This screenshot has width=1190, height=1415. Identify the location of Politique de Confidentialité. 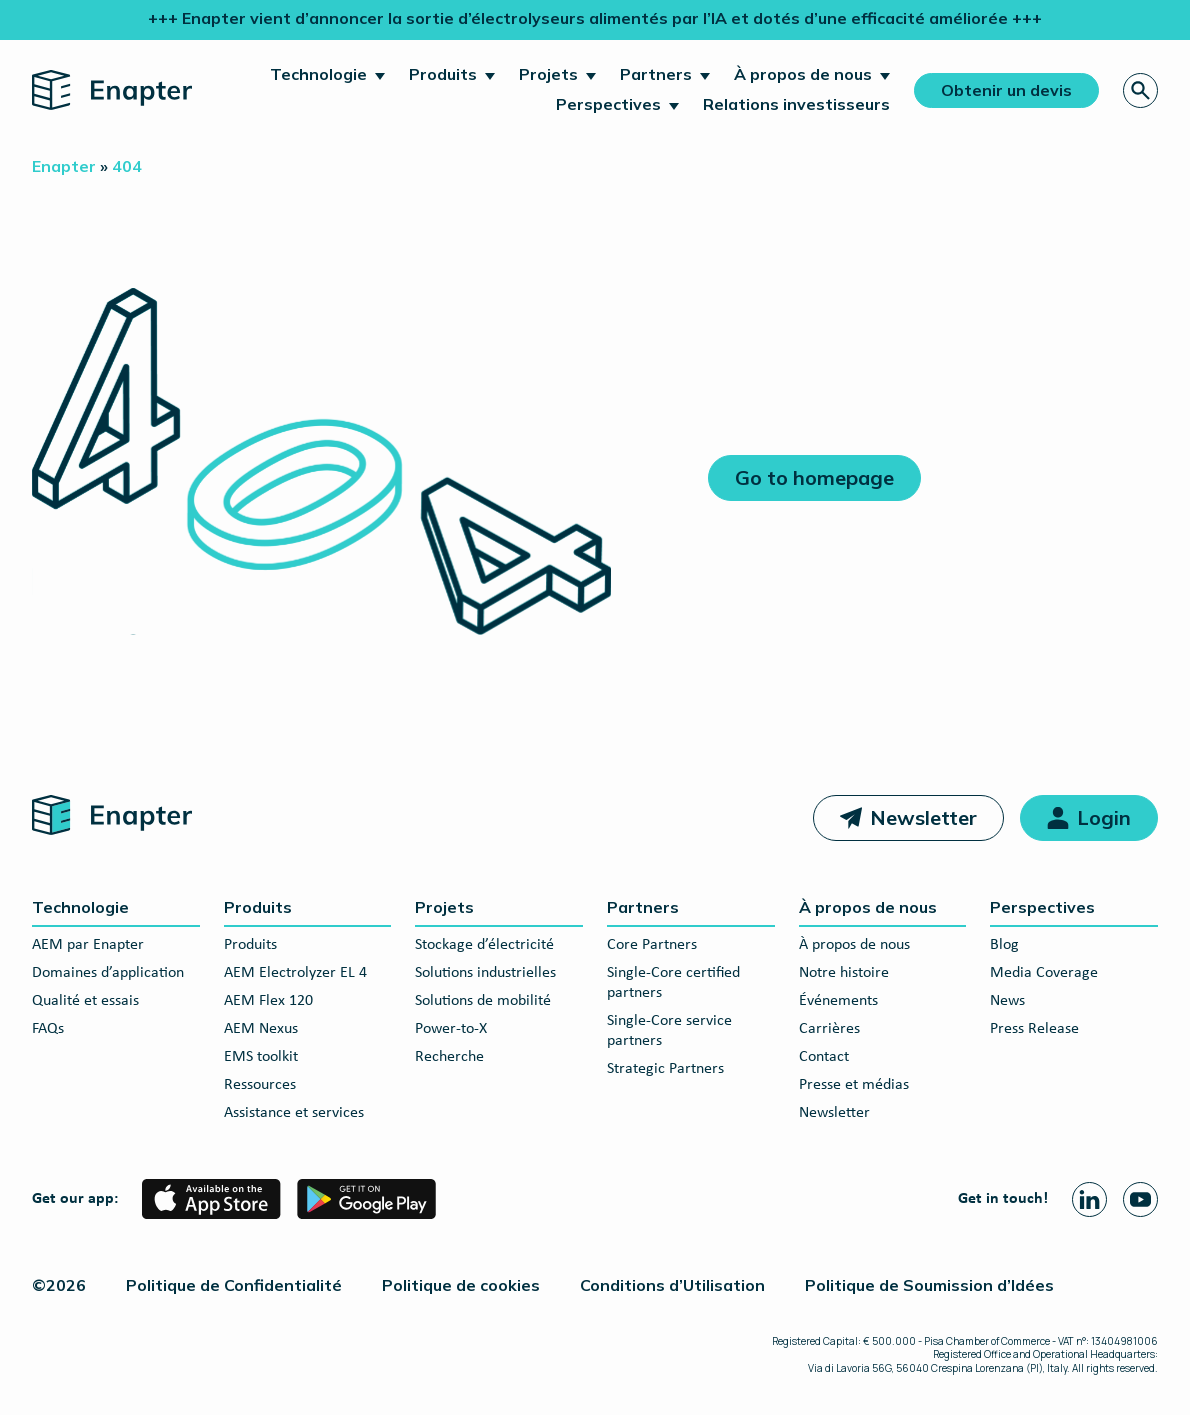
(234, 1285).